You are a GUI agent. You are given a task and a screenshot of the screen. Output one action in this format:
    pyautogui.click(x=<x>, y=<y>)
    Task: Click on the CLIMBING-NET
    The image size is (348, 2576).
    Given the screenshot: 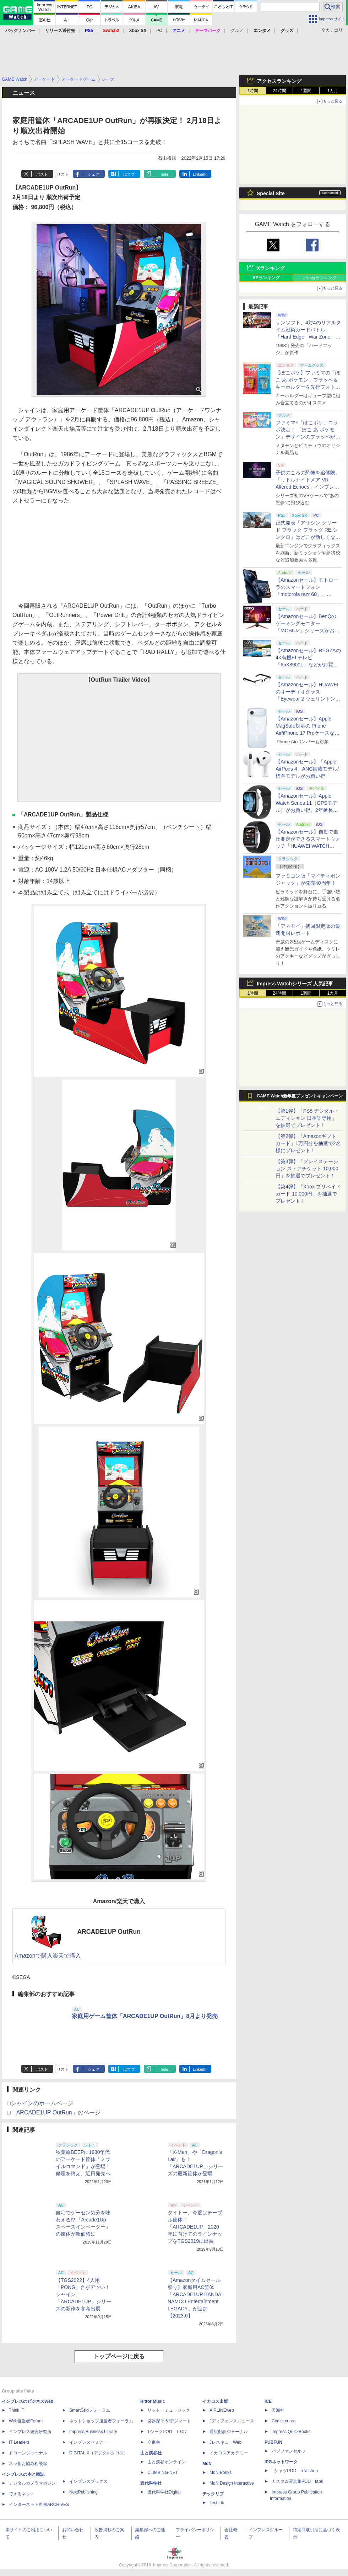 What is the action you would take?
    pyautogui.click(x=162, y=2472)
    